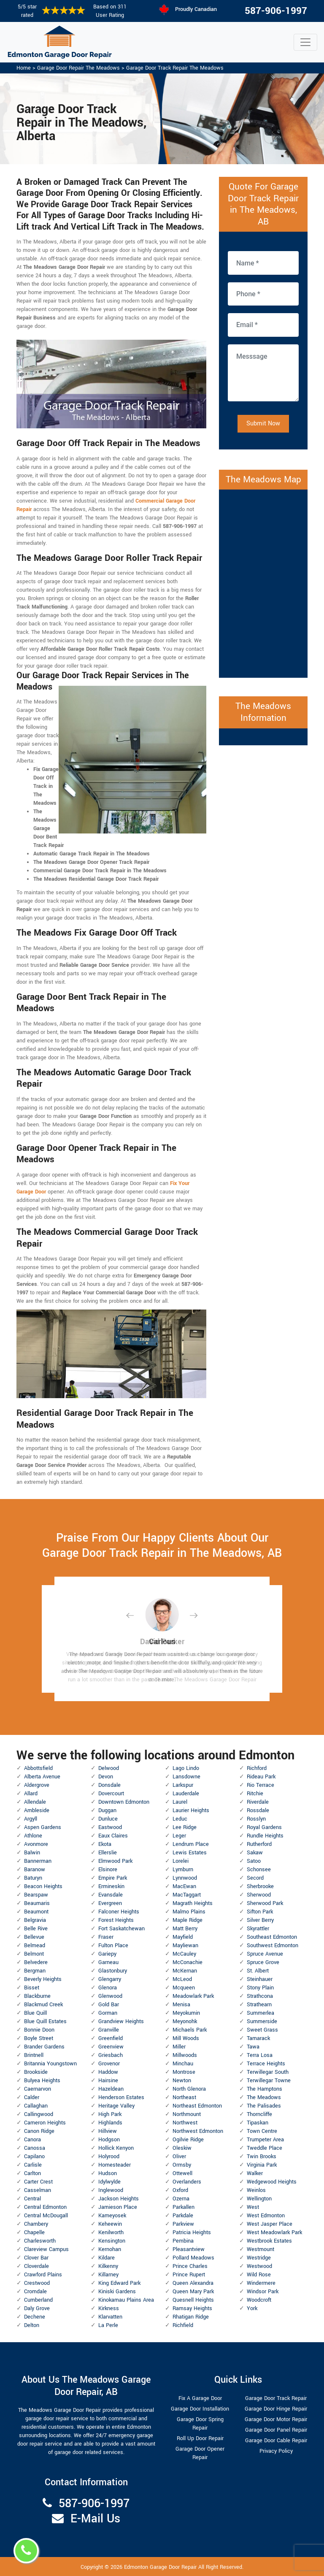 The image size is (324, 2576). I want to click on McLeod, so click(182, 1979).